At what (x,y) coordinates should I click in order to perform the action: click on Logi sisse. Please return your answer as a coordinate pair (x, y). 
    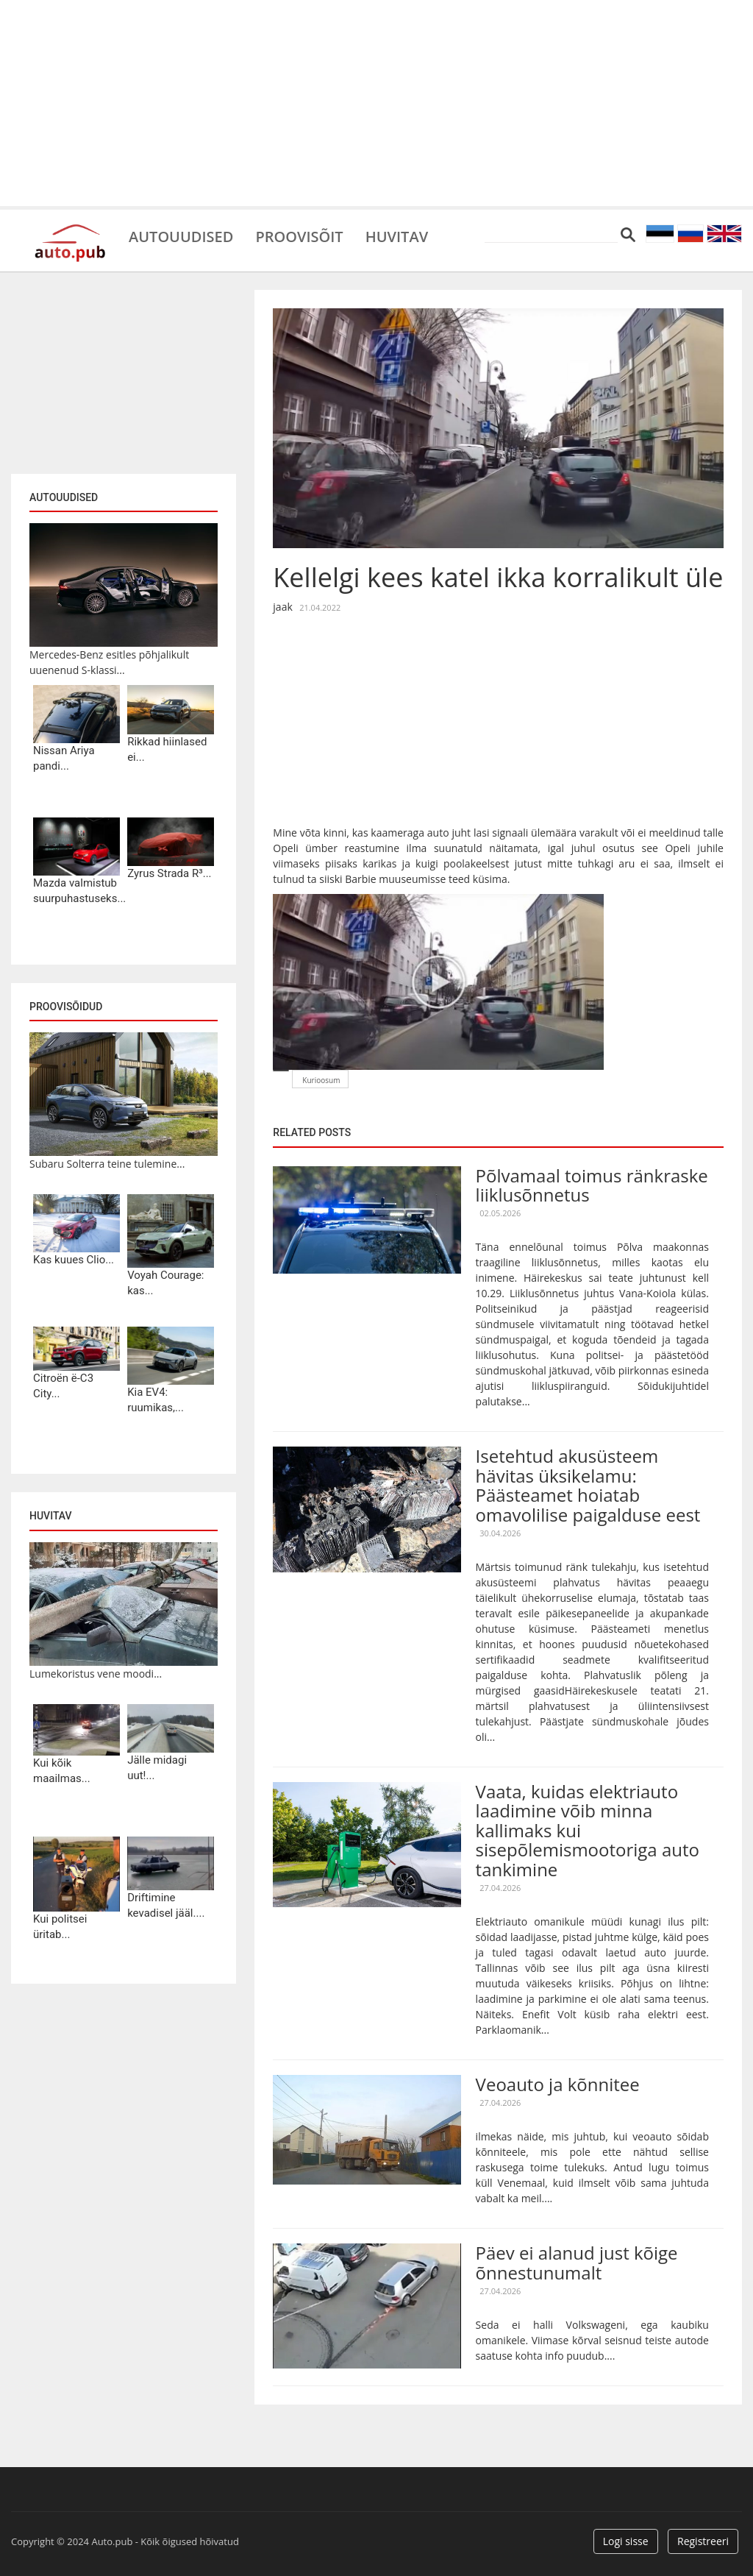
    Looking at the image, I should click on (626, 2541).